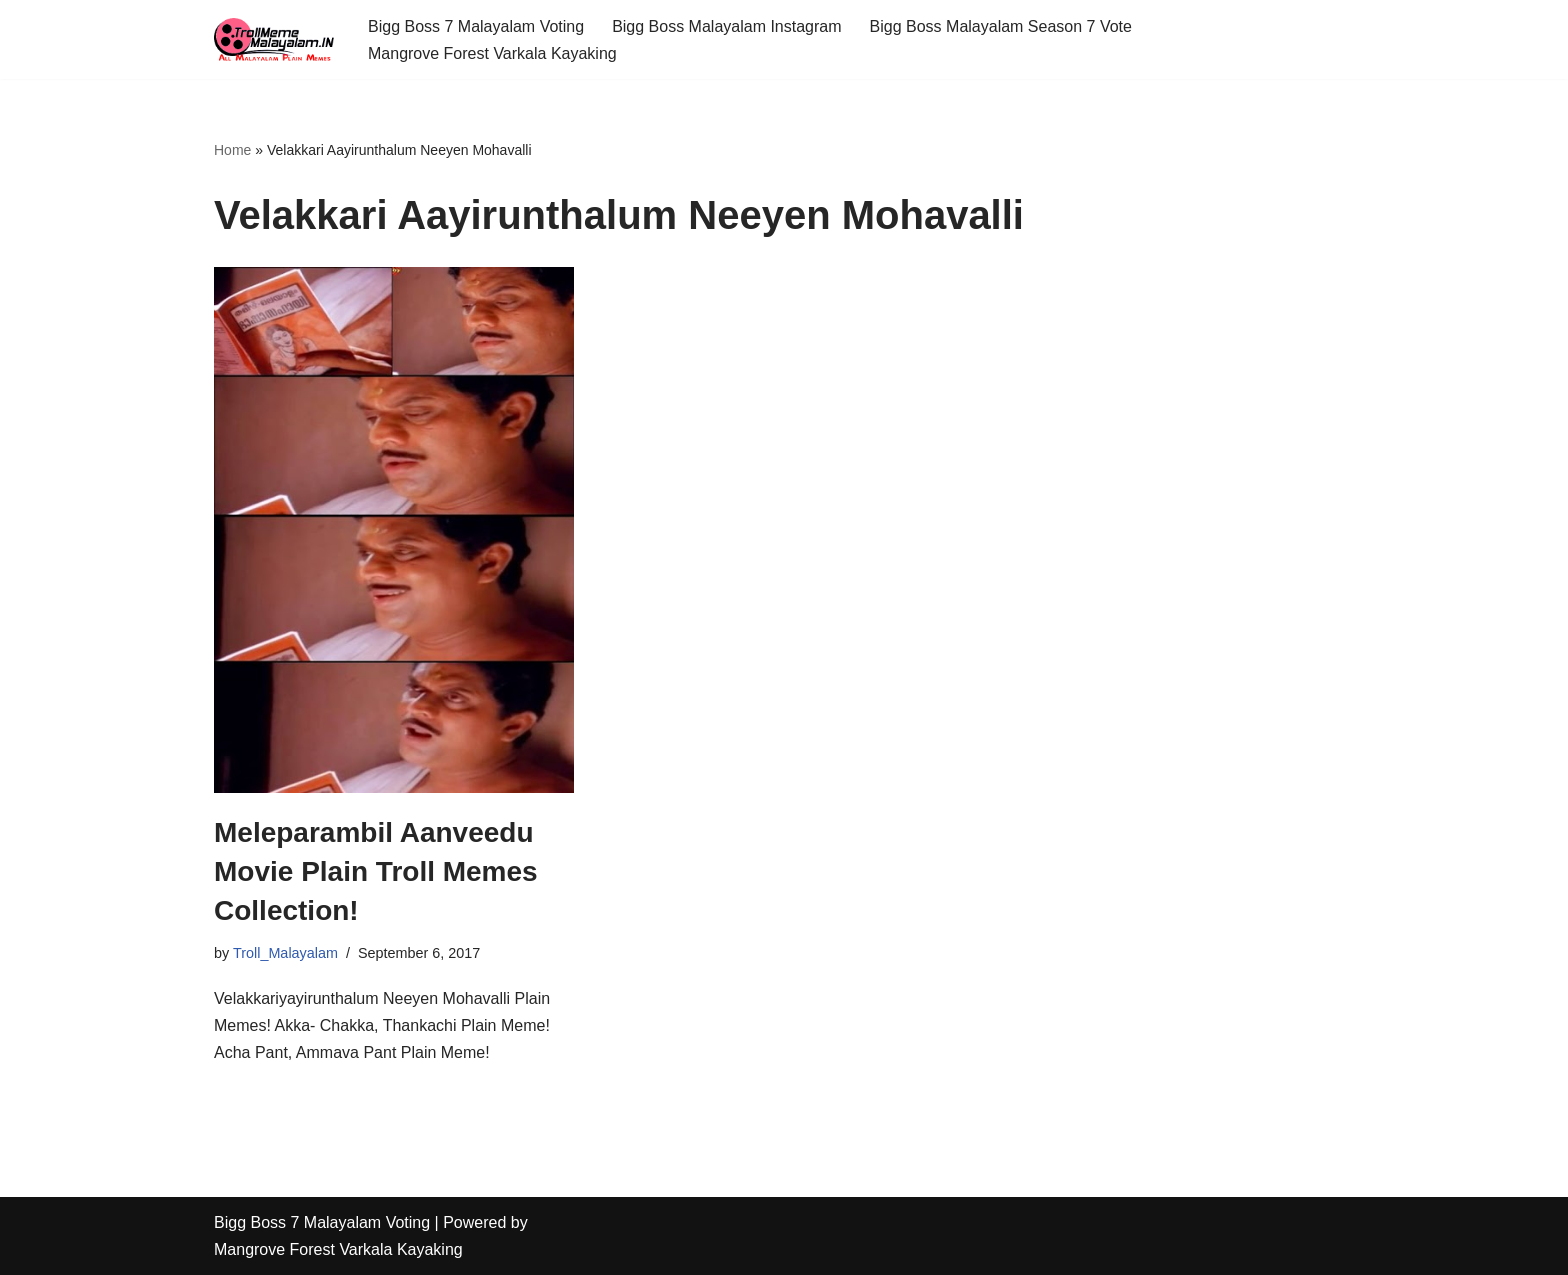  Describe the element at coordinates (376, 871) in the screenshot. I see `Meleparambil Aanveedu Movie Plain Troll Memes Collection!` at that location.